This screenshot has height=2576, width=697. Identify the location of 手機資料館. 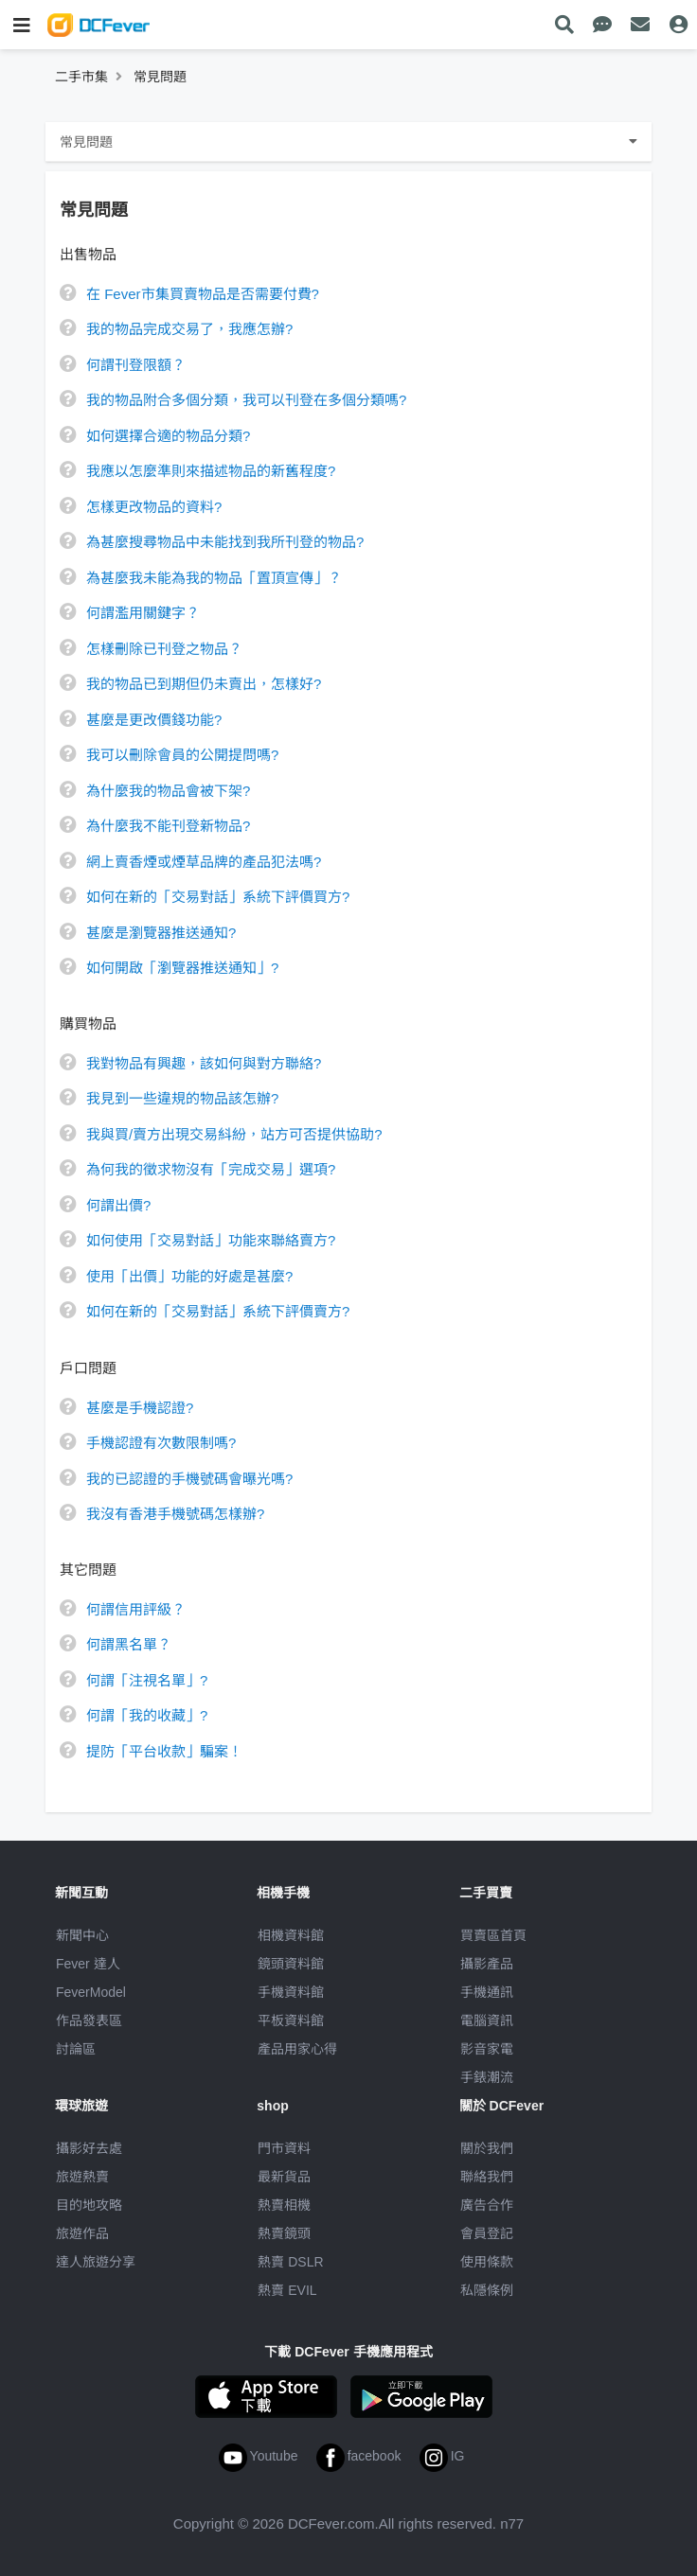
(291, 1992).